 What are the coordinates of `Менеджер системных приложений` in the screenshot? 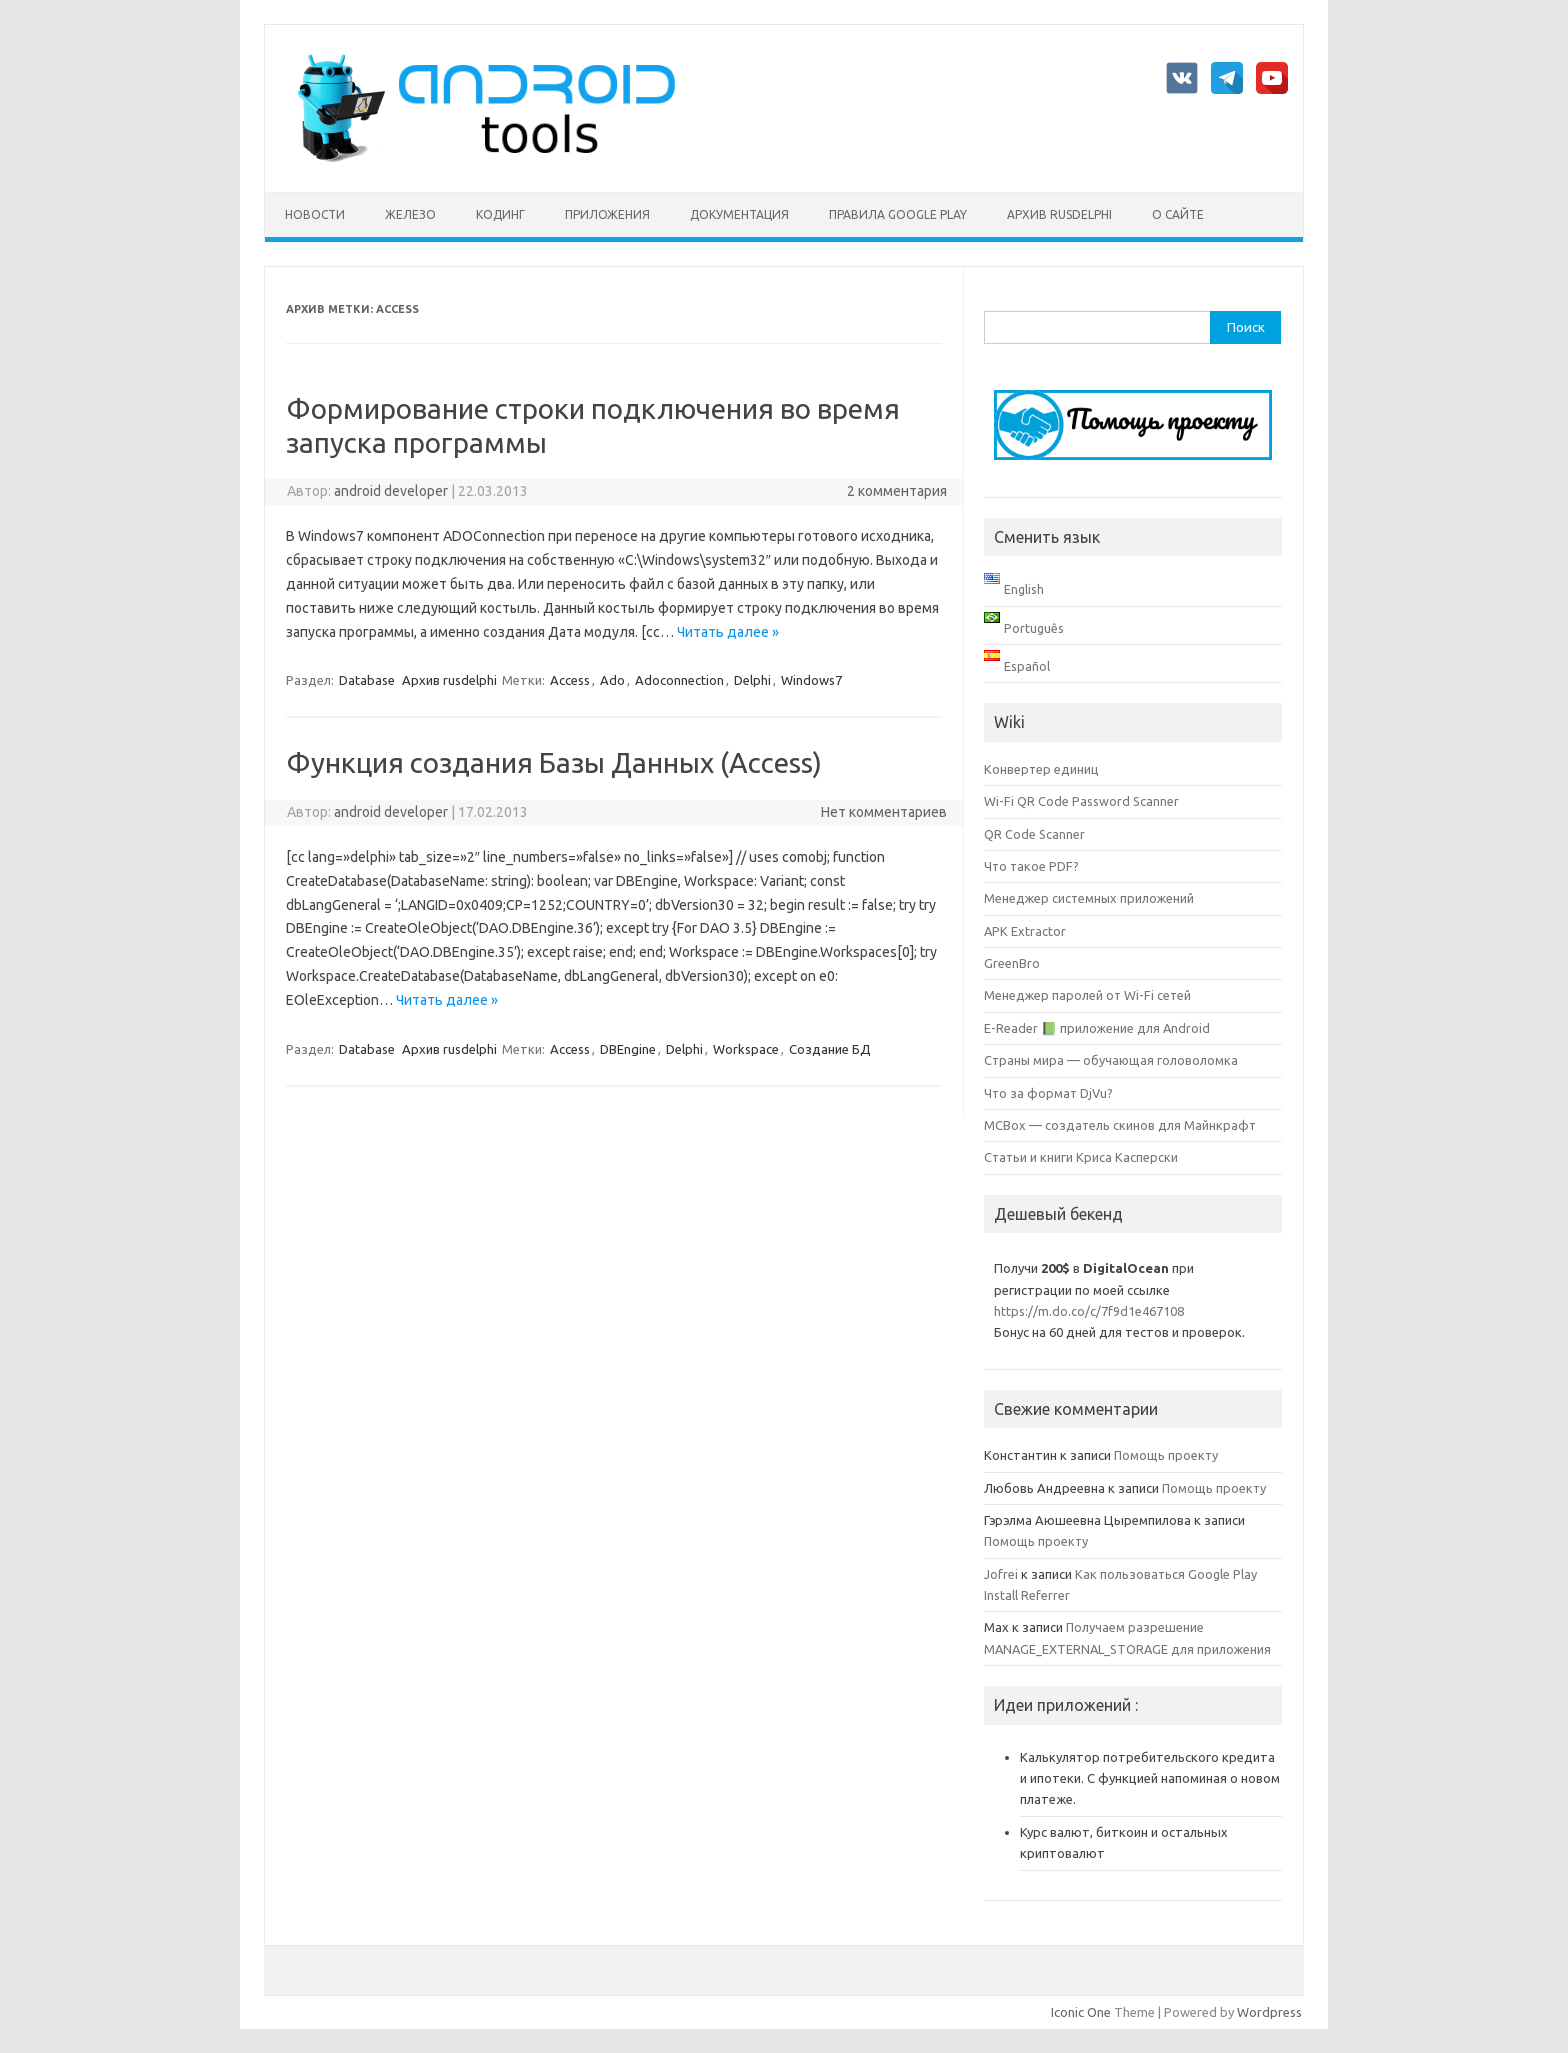 It's located at (1089, 898).